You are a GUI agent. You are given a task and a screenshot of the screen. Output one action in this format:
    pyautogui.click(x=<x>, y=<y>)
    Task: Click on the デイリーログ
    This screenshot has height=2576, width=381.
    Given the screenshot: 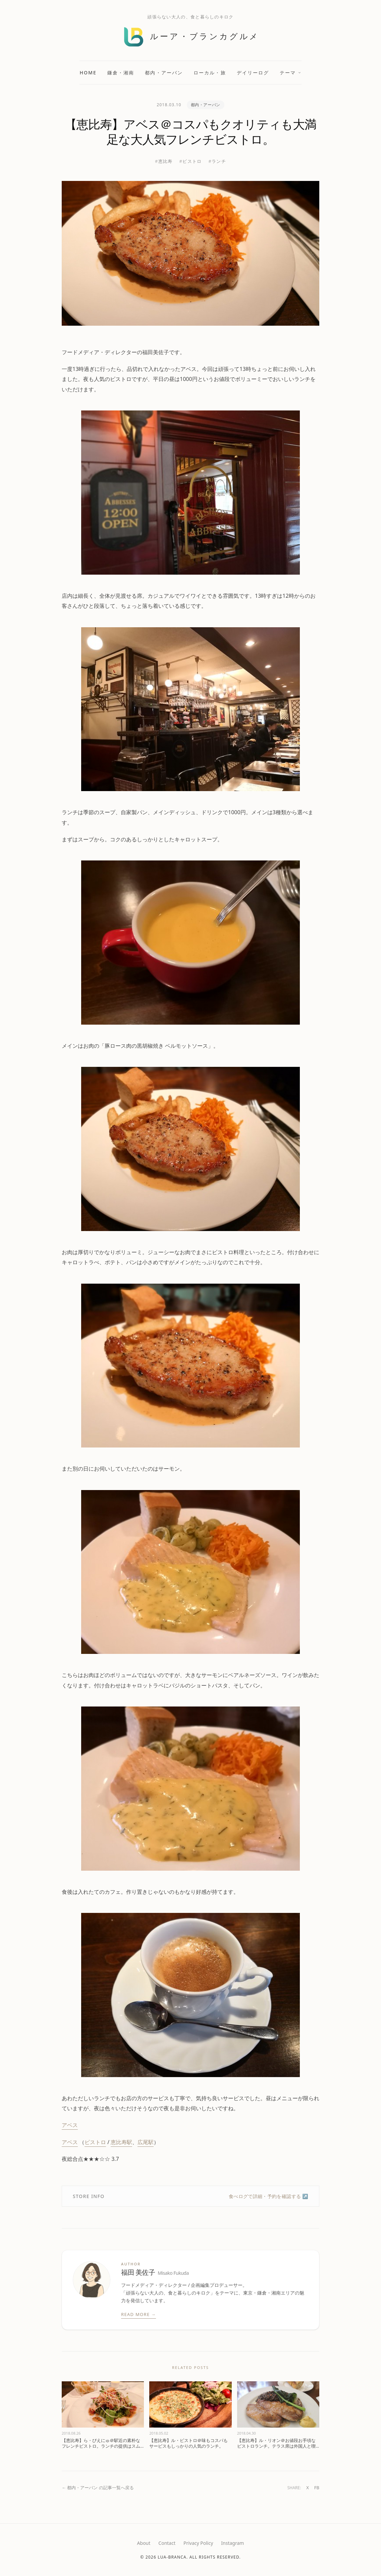 What is the action you would take?
    pyautogui.click(x=253, y=72)
    